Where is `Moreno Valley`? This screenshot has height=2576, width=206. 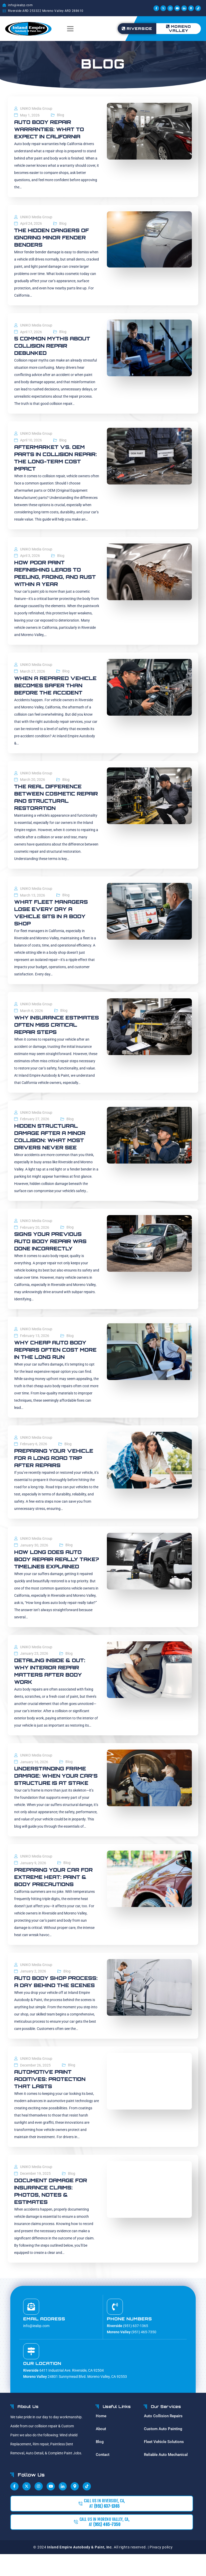 Moreno Valley is located at coordinates (178, 28).